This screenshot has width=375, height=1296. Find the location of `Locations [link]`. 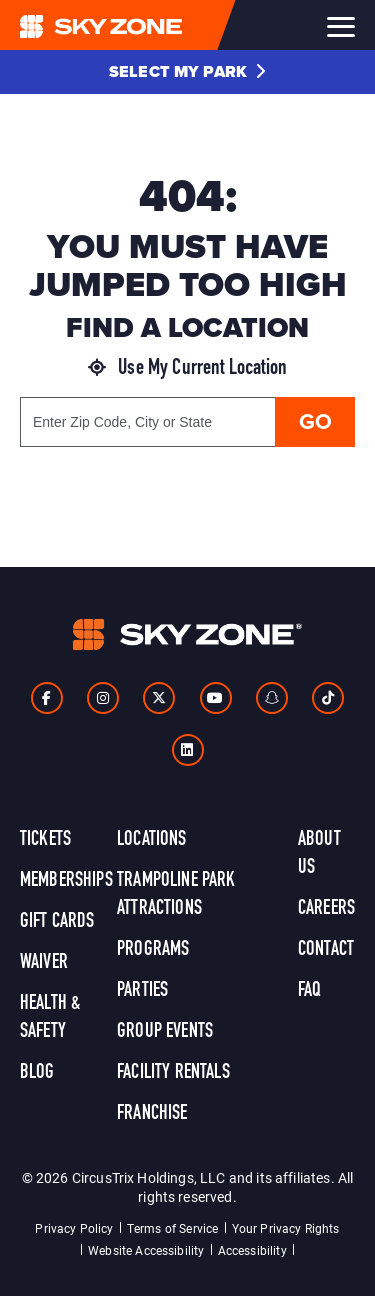

Locations [link] is located at coordinates (151, 840).